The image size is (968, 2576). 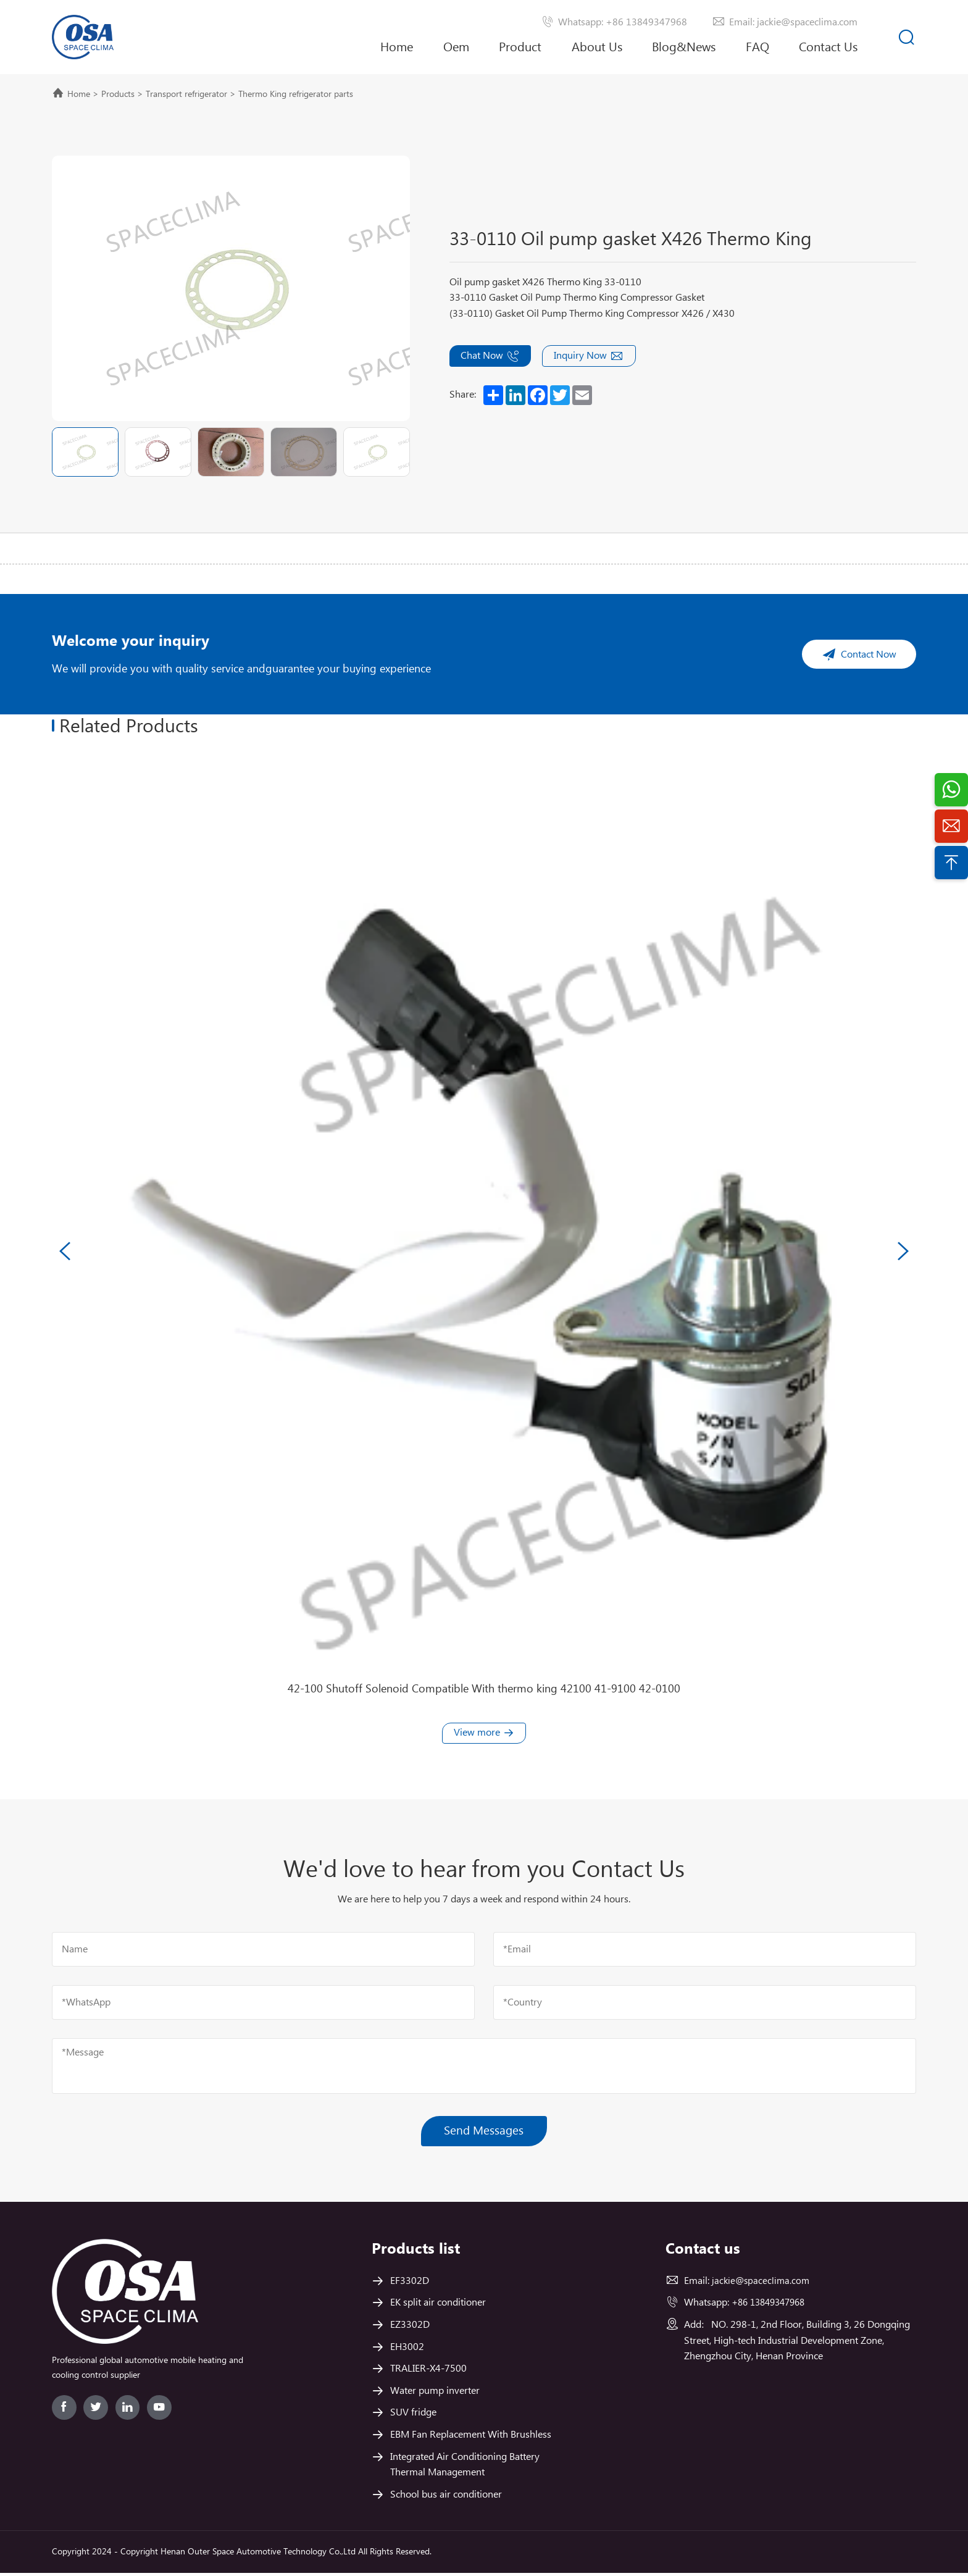 I want to click on EK split air conditioner, so click(x=438, y=2305).